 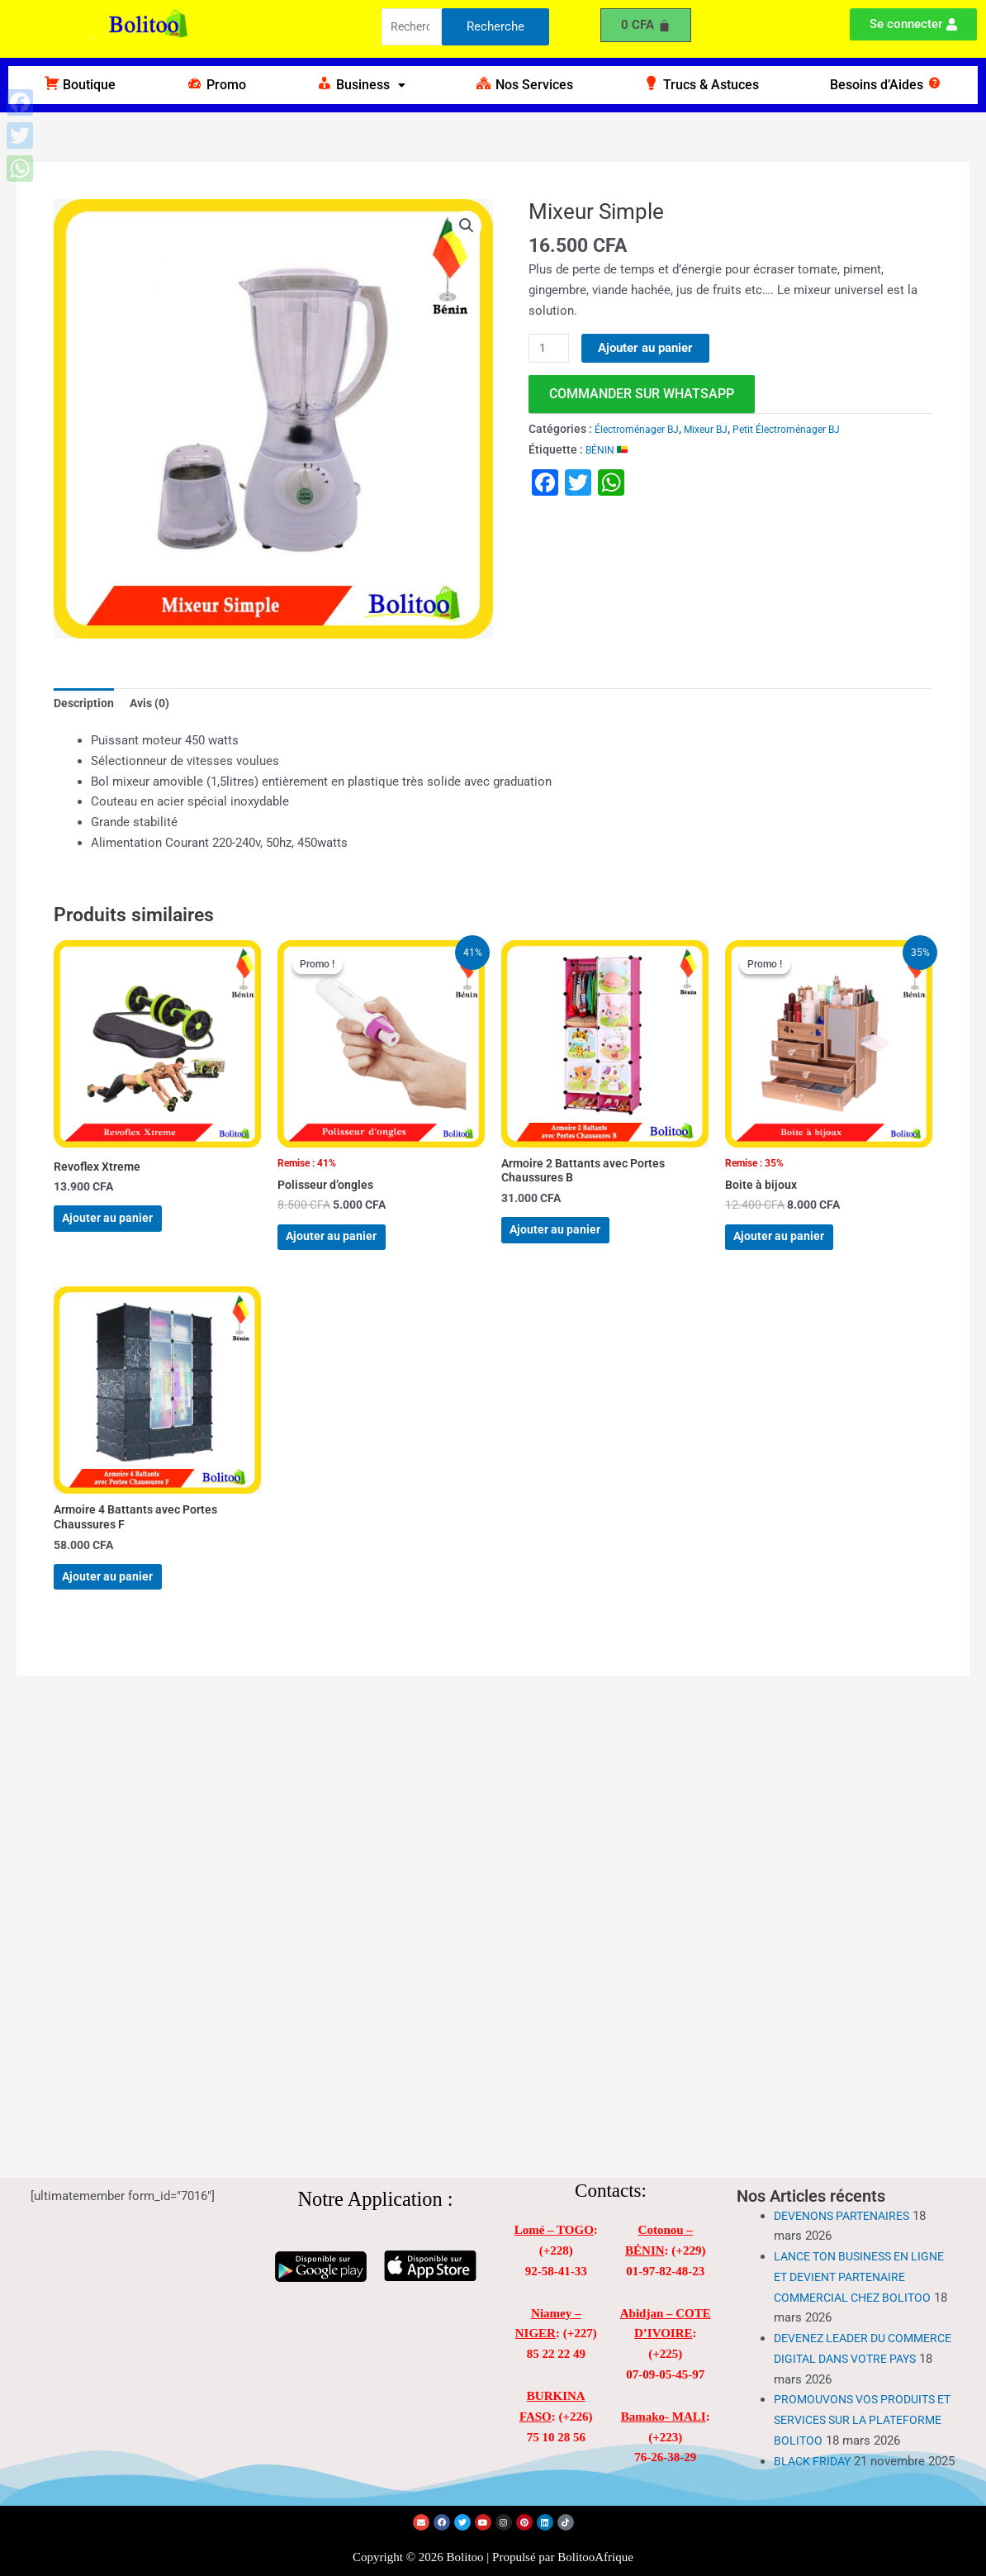 What do you see at coordinates (551, 349) in the screenshot?
I see `[Quantité de produits]` at bounding box center [551, 349].